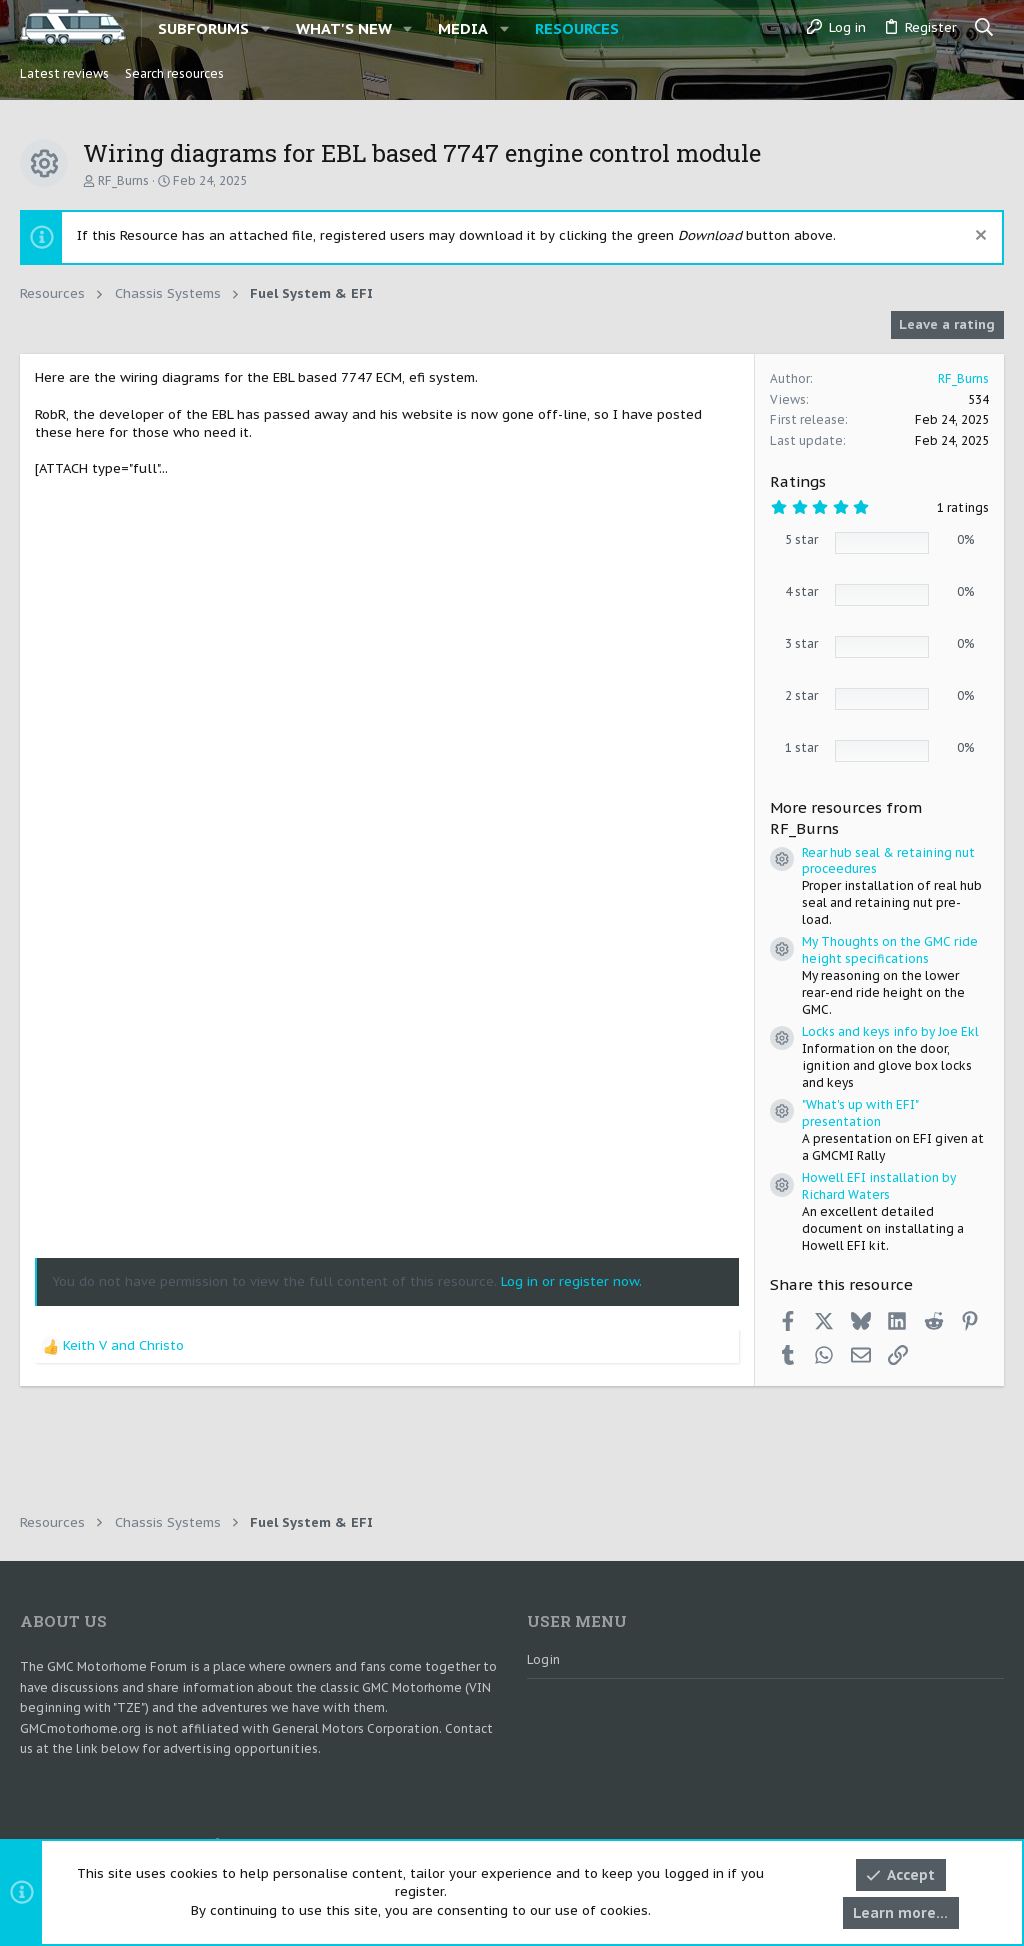  Describe the element at coordinates (860, 1113) in the screenshot. I see `"What's up with EFI" presentation` at that location.